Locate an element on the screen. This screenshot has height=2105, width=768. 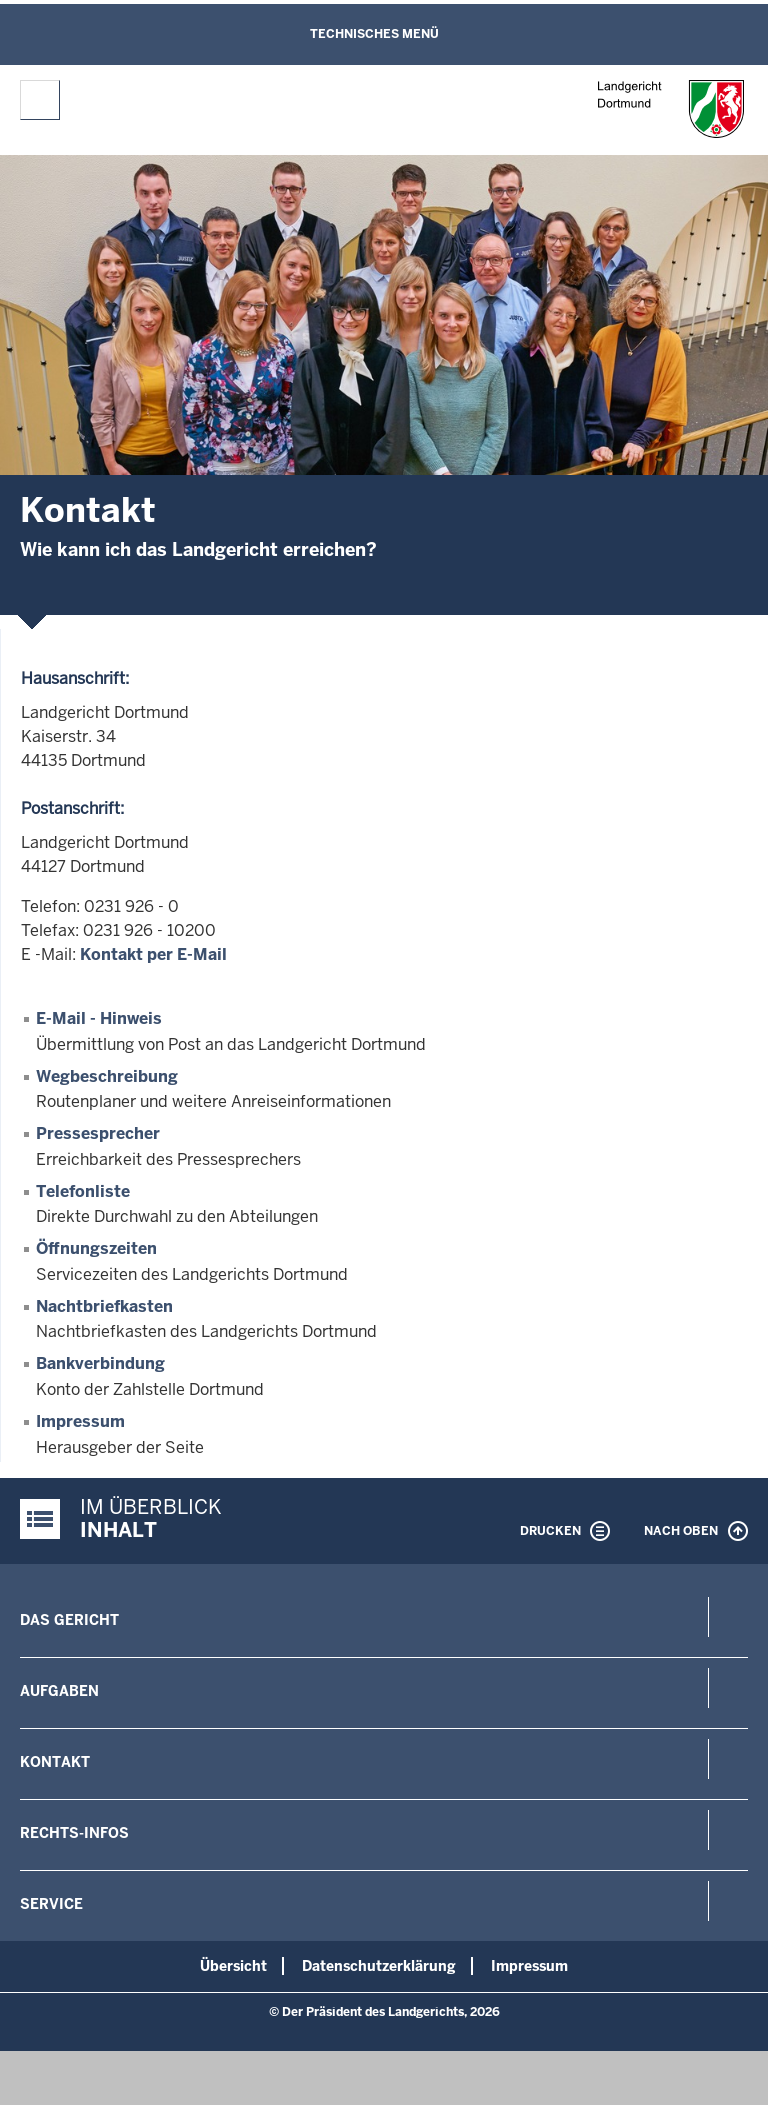
Wegbeschreibung is located at coordinates (107, 1076).